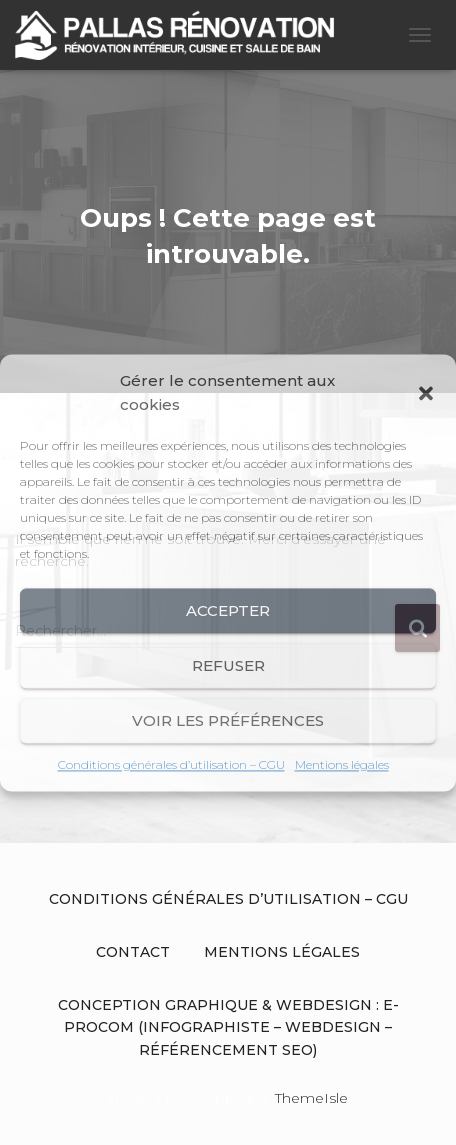  Describe the element at coordinates (133, 952) in the screenshot. I see `Contact` at that location.